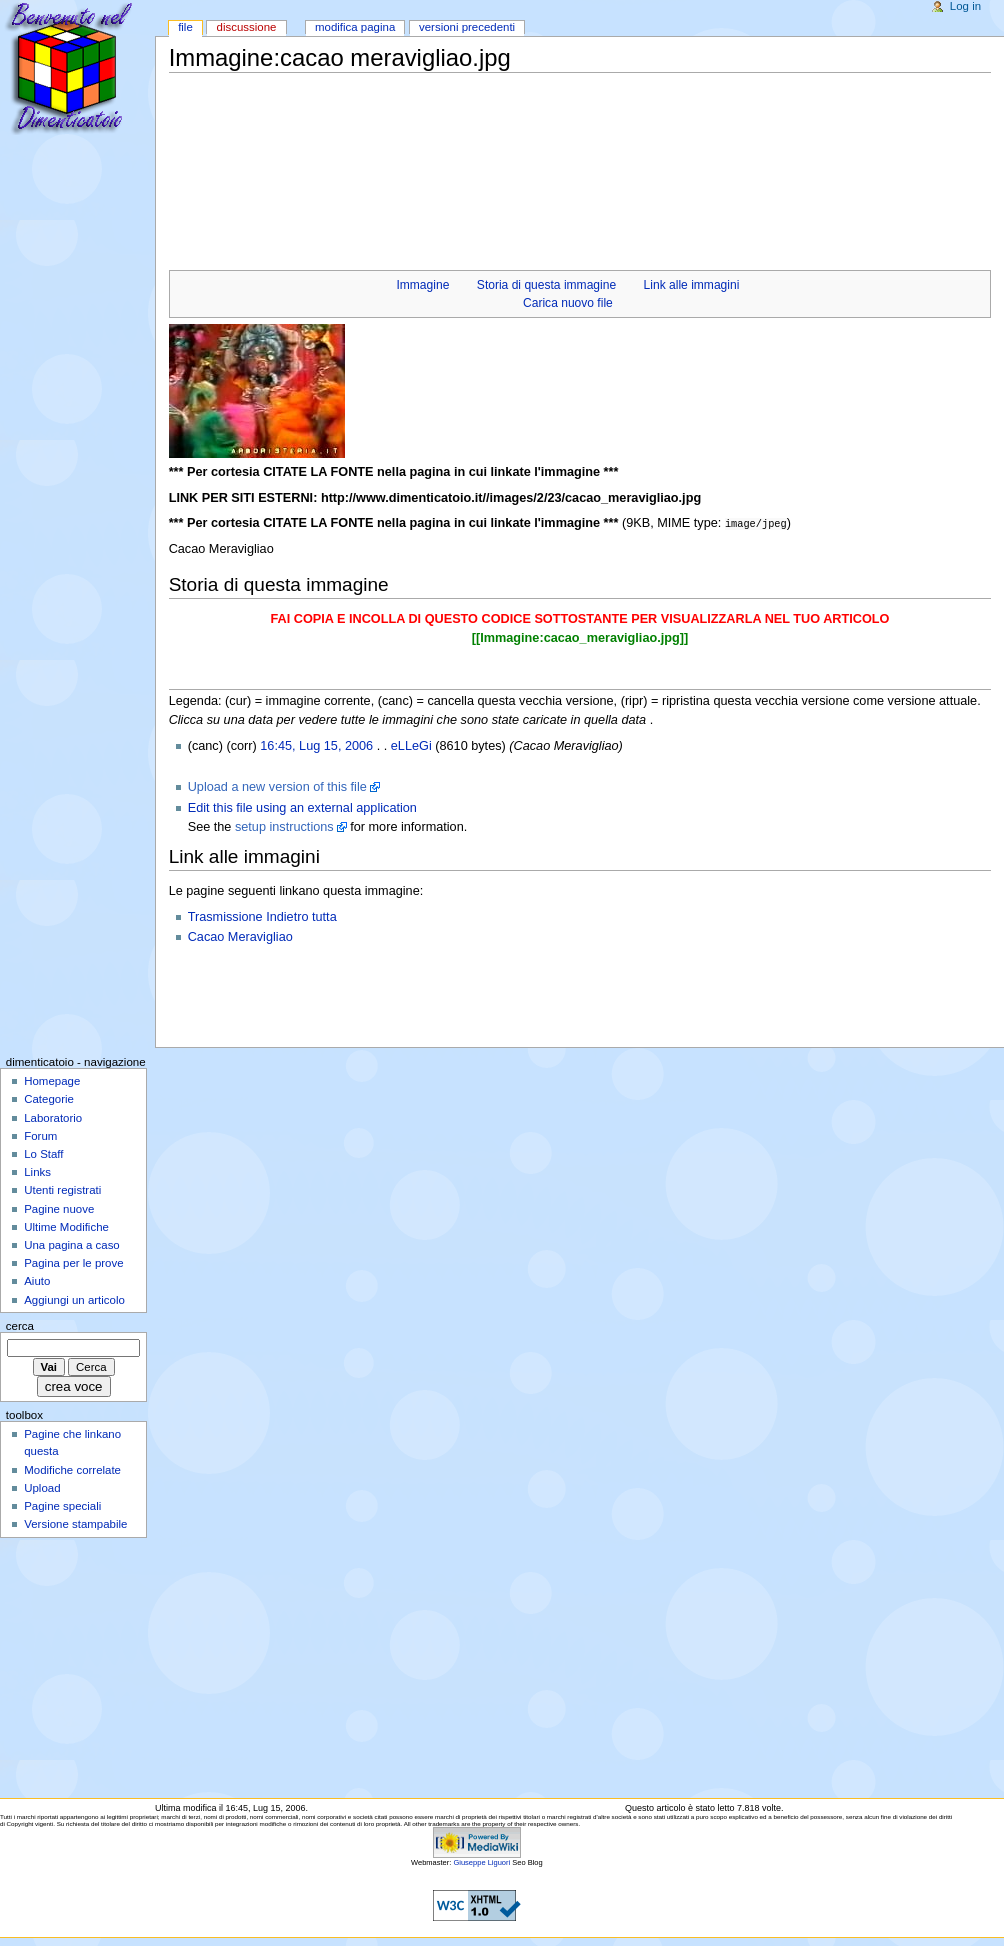  I want to click on Lo Staff, so click(43, 1153).